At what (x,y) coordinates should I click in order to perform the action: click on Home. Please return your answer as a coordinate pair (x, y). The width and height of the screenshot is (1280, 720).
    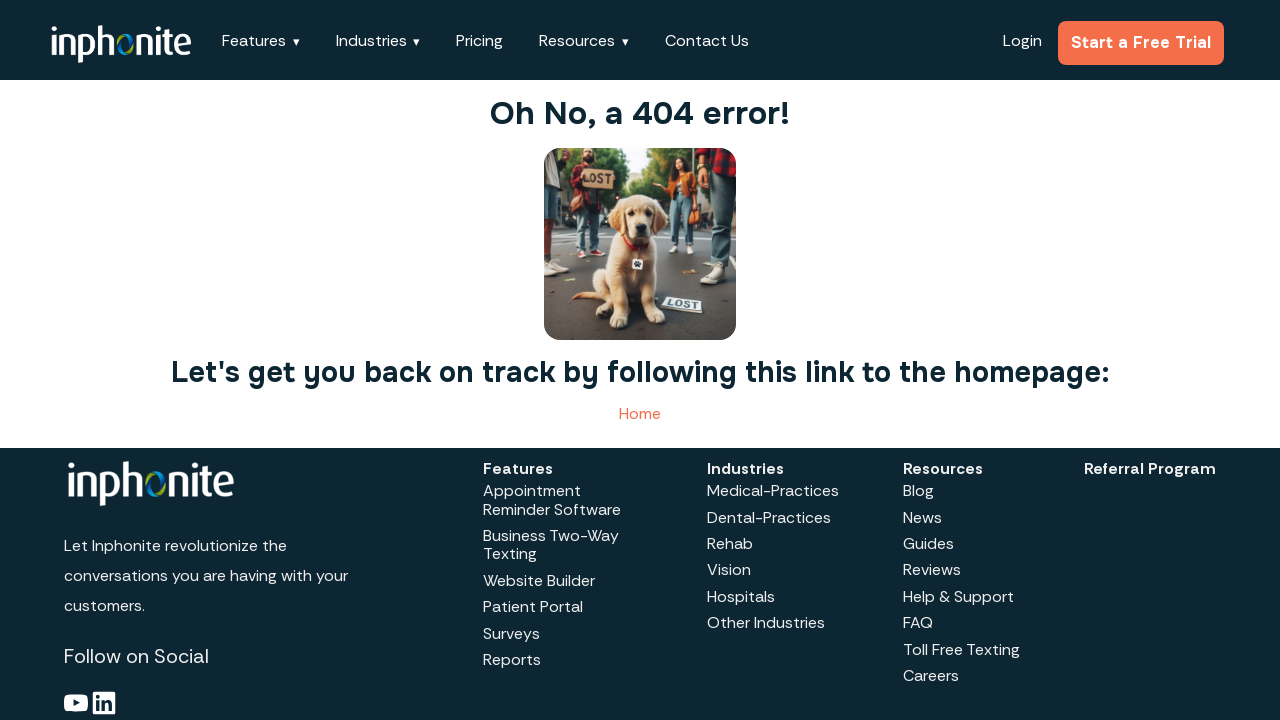
    Looking at the image, I should click on (640, 413).